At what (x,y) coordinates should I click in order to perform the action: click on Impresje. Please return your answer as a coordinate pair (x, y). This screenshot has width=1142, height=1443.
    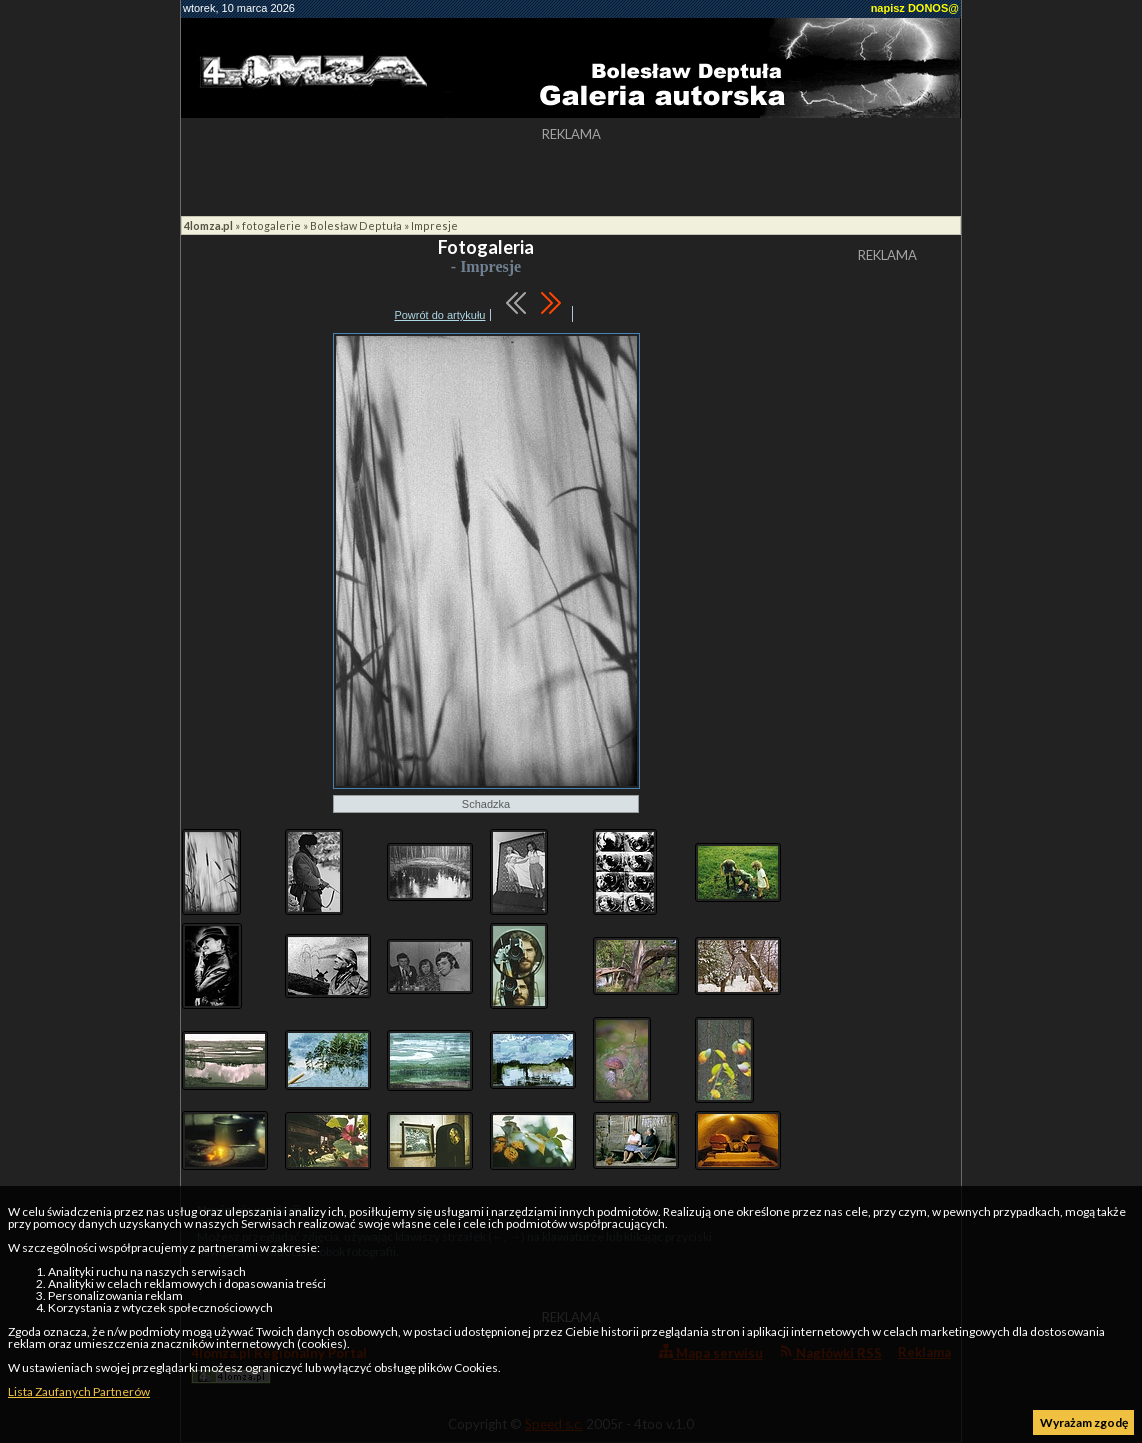
    Looking at the image, I should click on (434, 225).